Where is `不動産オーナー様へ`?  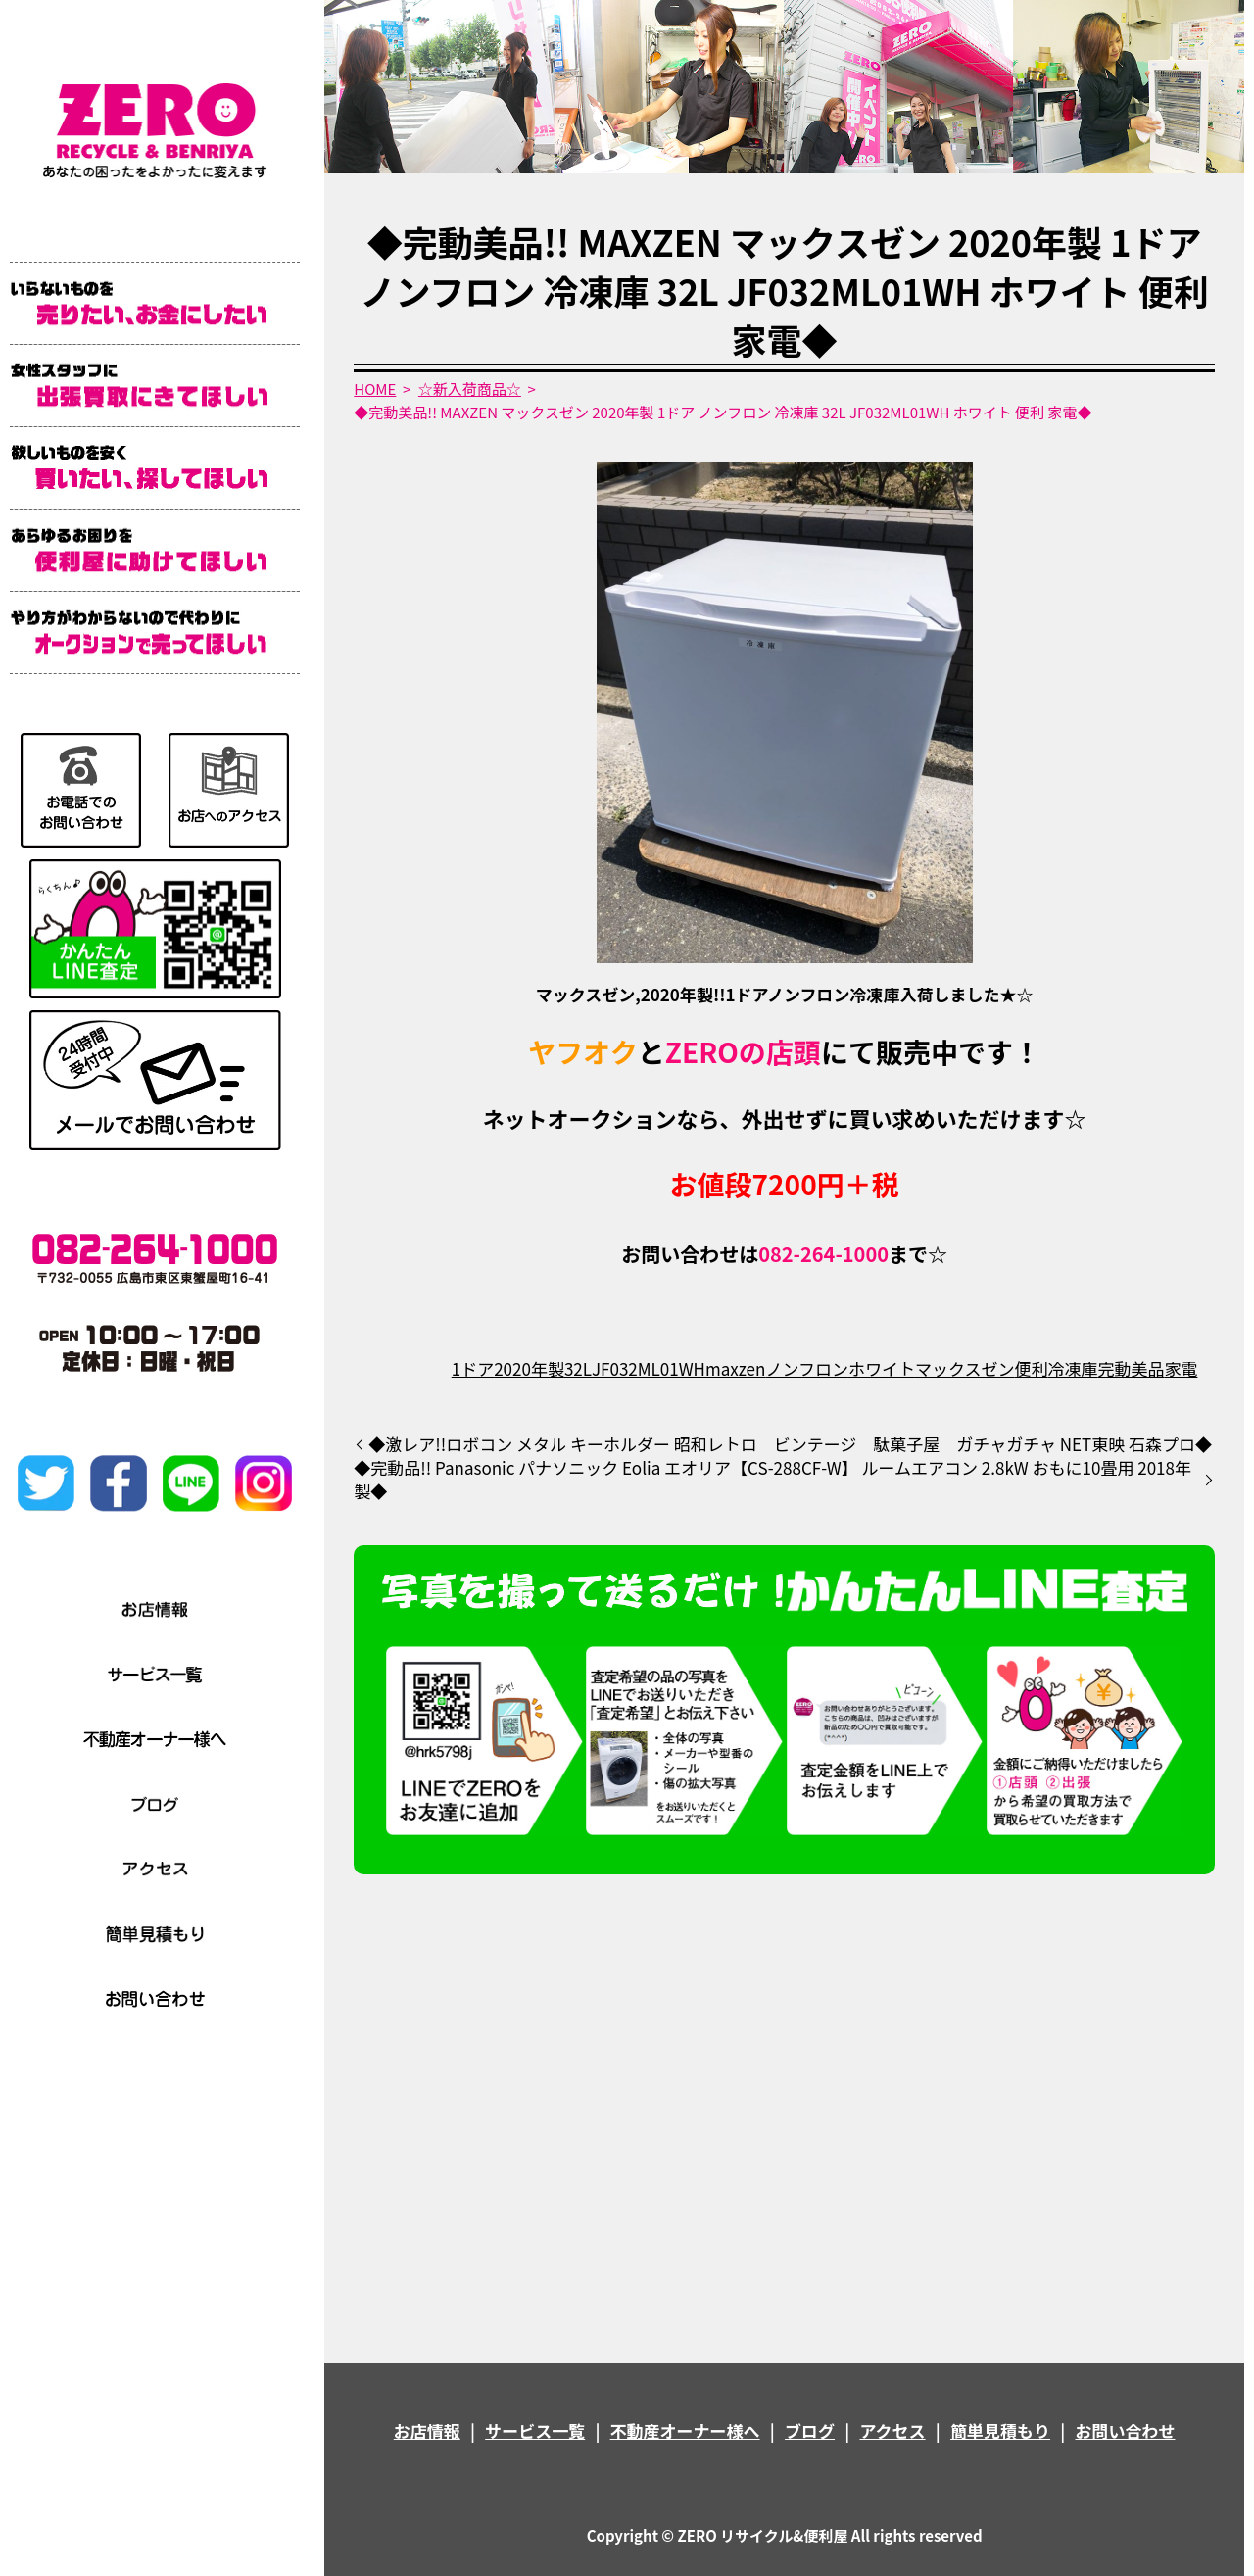
不動産オーナー様へ is located at coordinates (685, 2430).